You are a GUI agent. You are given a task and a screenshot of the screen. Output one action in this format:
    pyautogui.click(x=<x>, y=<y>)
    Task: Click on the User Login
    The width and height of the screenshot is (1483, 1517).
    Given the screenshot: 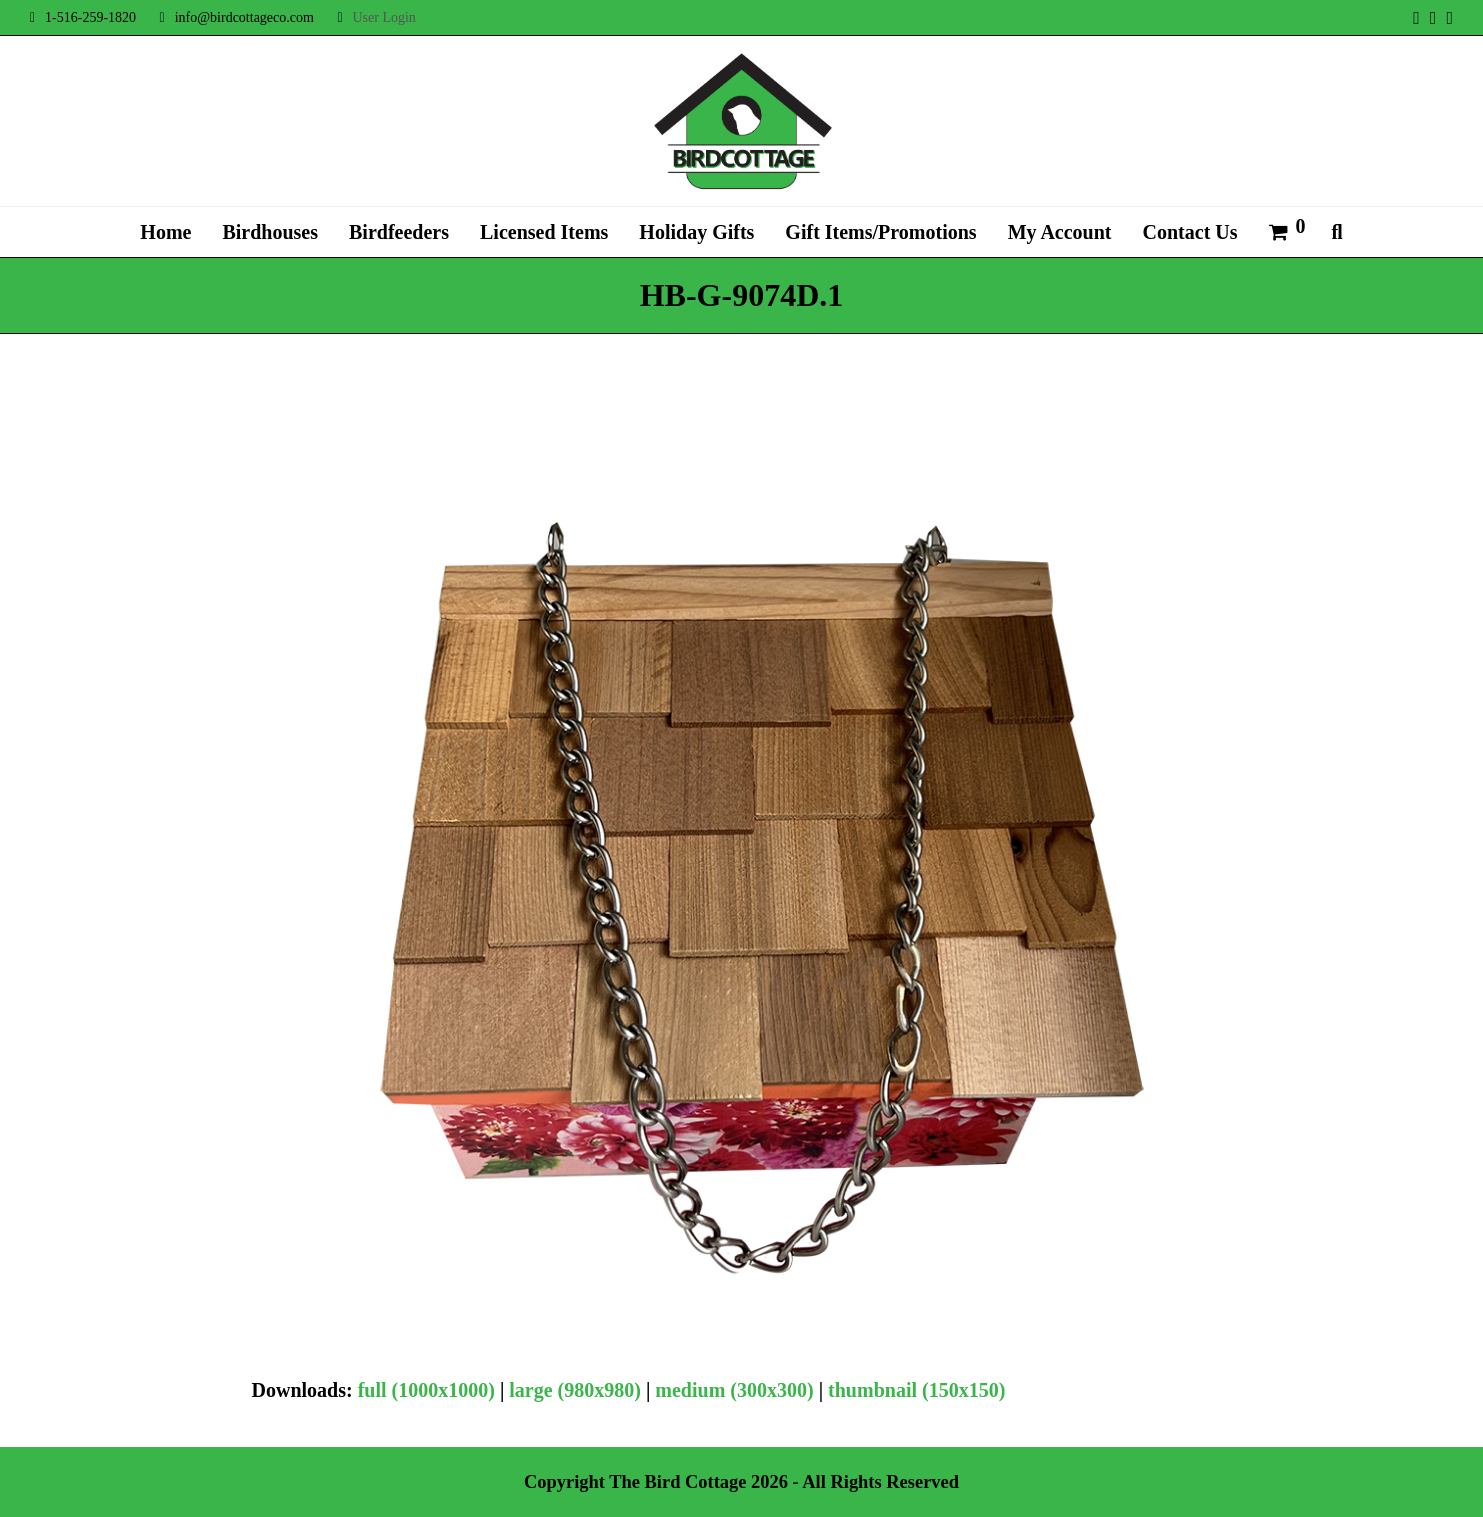 What is the action you would take?
    pyautogui.click(x=383, y=17)
    